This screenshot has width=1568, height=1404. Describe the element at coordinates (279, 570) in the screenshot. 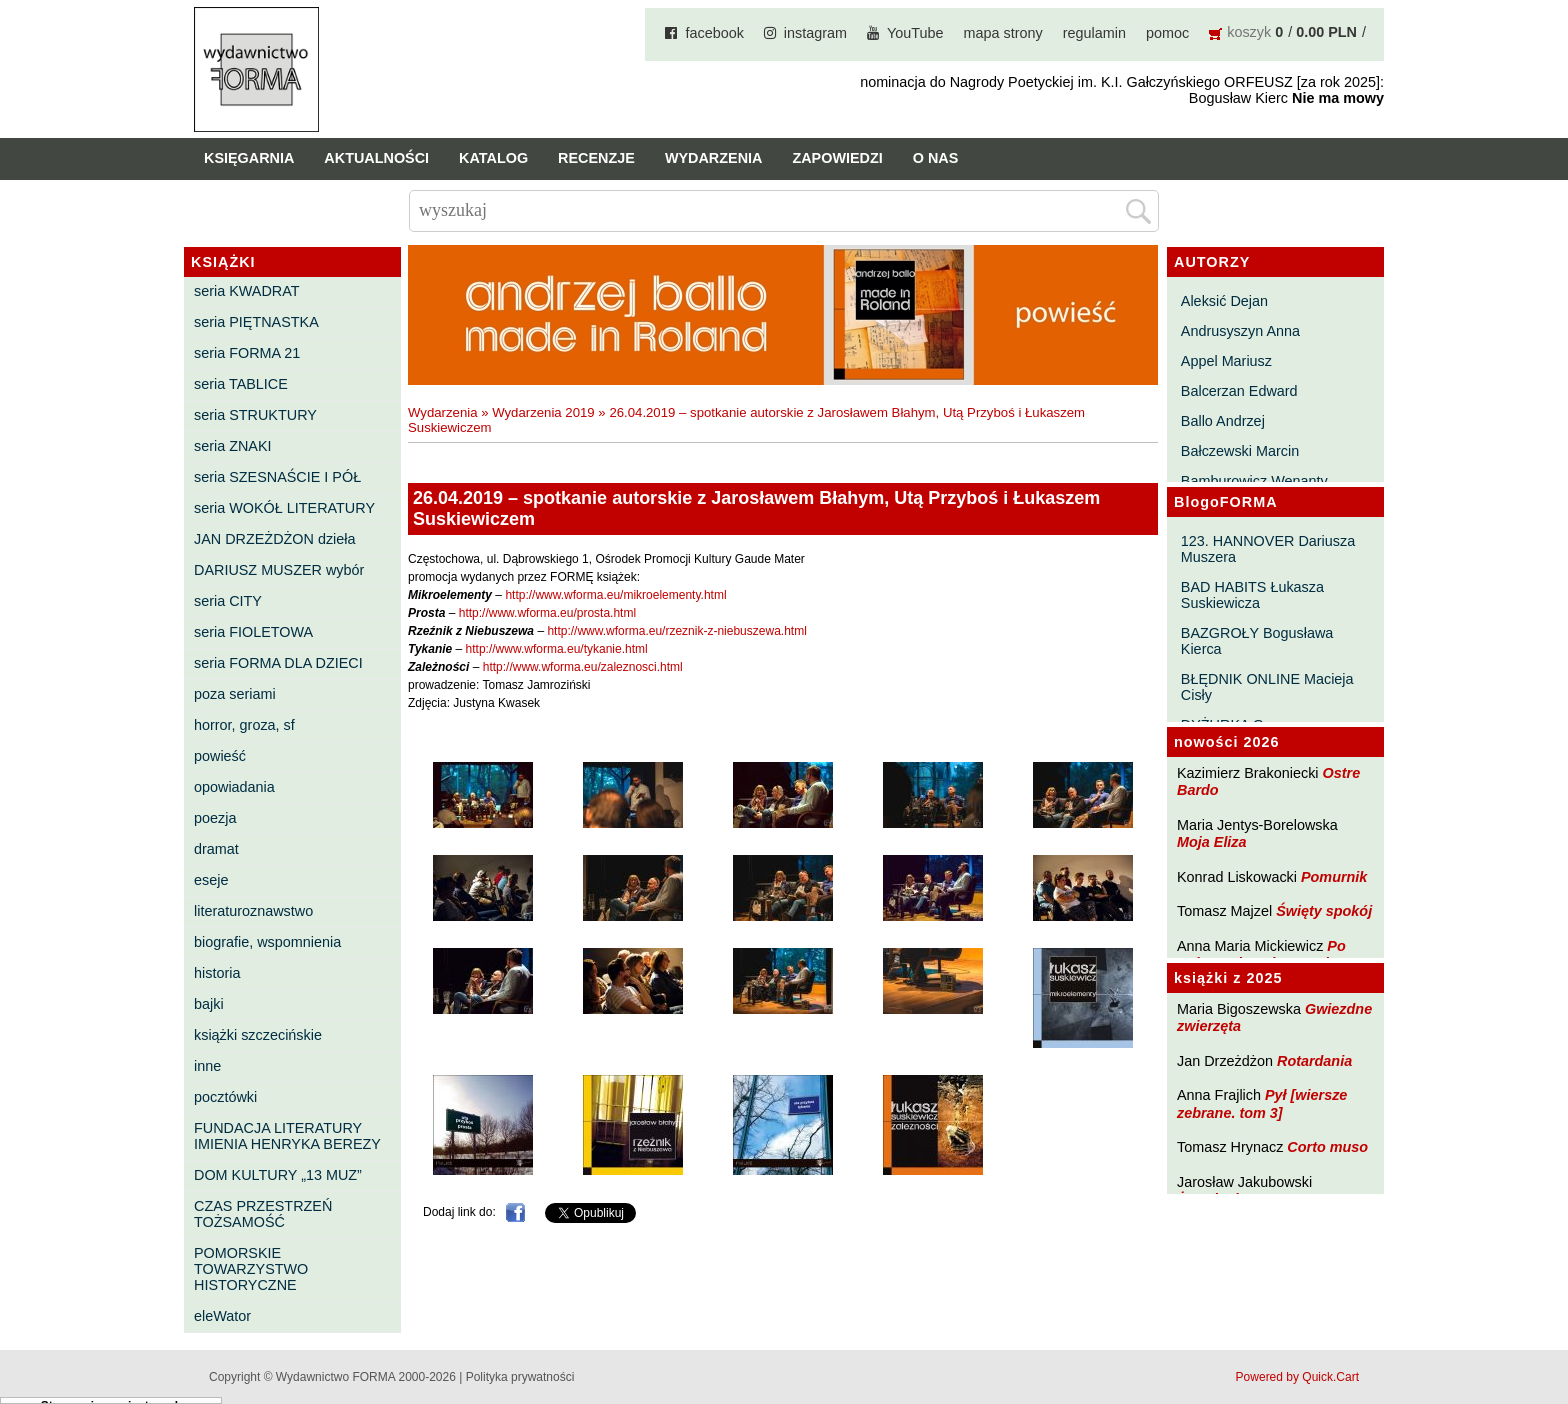

I see `DARIUSZ MUSZER wybór` at that location.